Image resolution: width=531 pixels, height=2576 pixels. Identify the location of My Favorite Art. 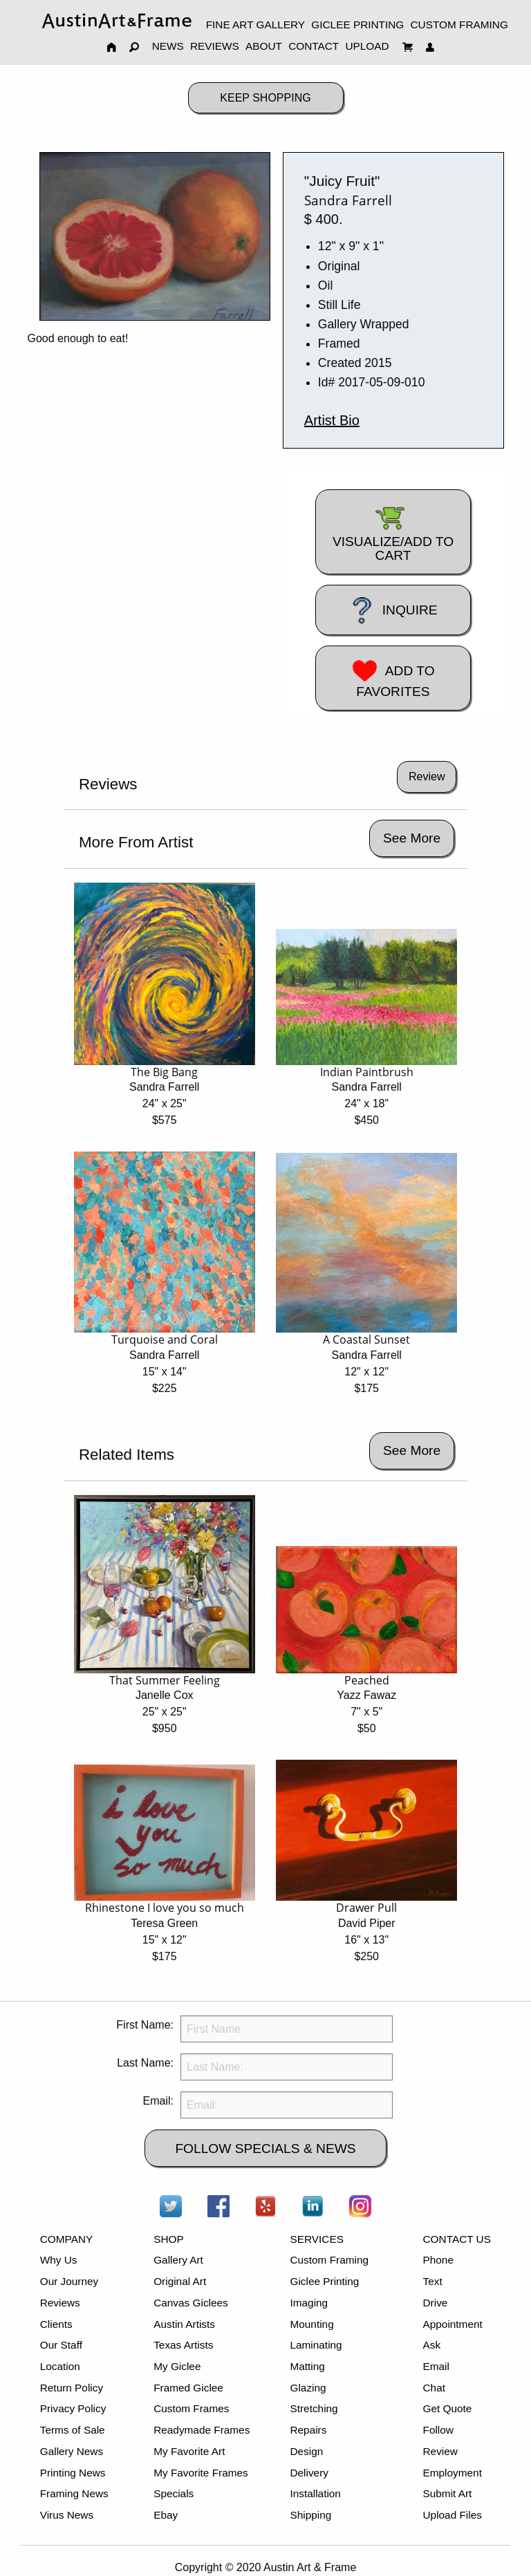
(189, 2451).